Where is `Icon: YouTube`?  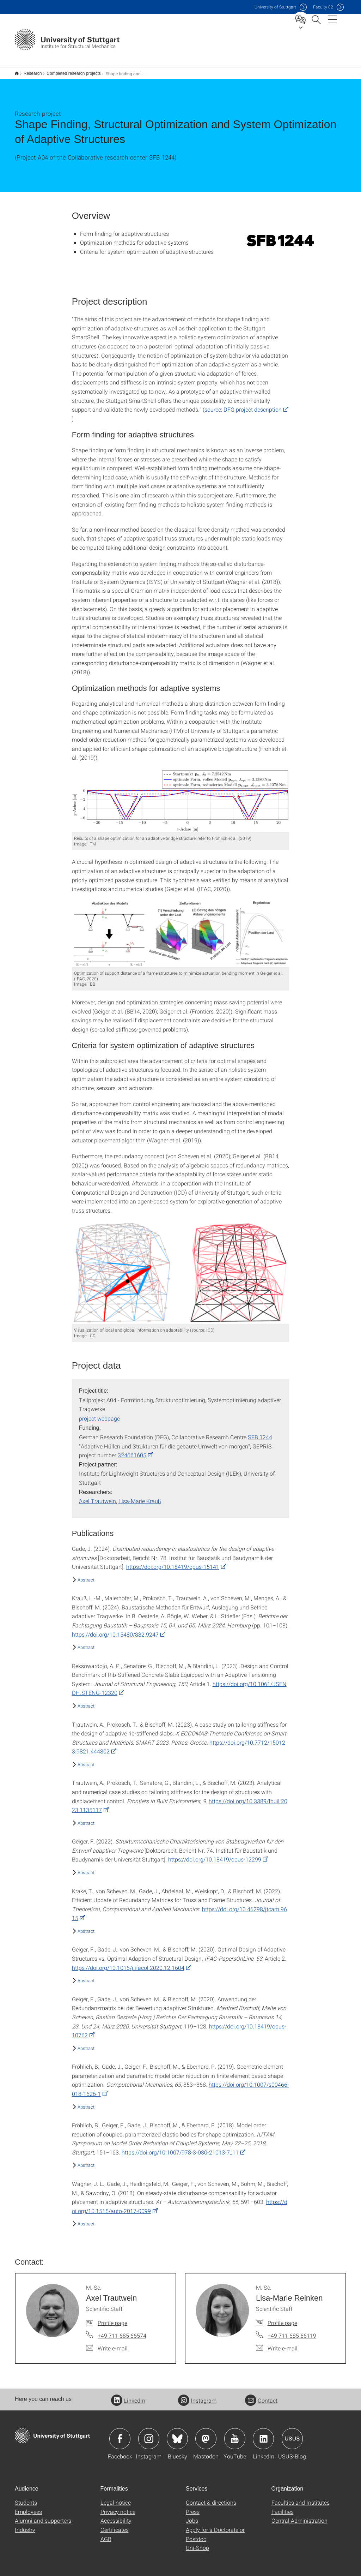
Icon: YouTube is located at coordinates (234, 2434).